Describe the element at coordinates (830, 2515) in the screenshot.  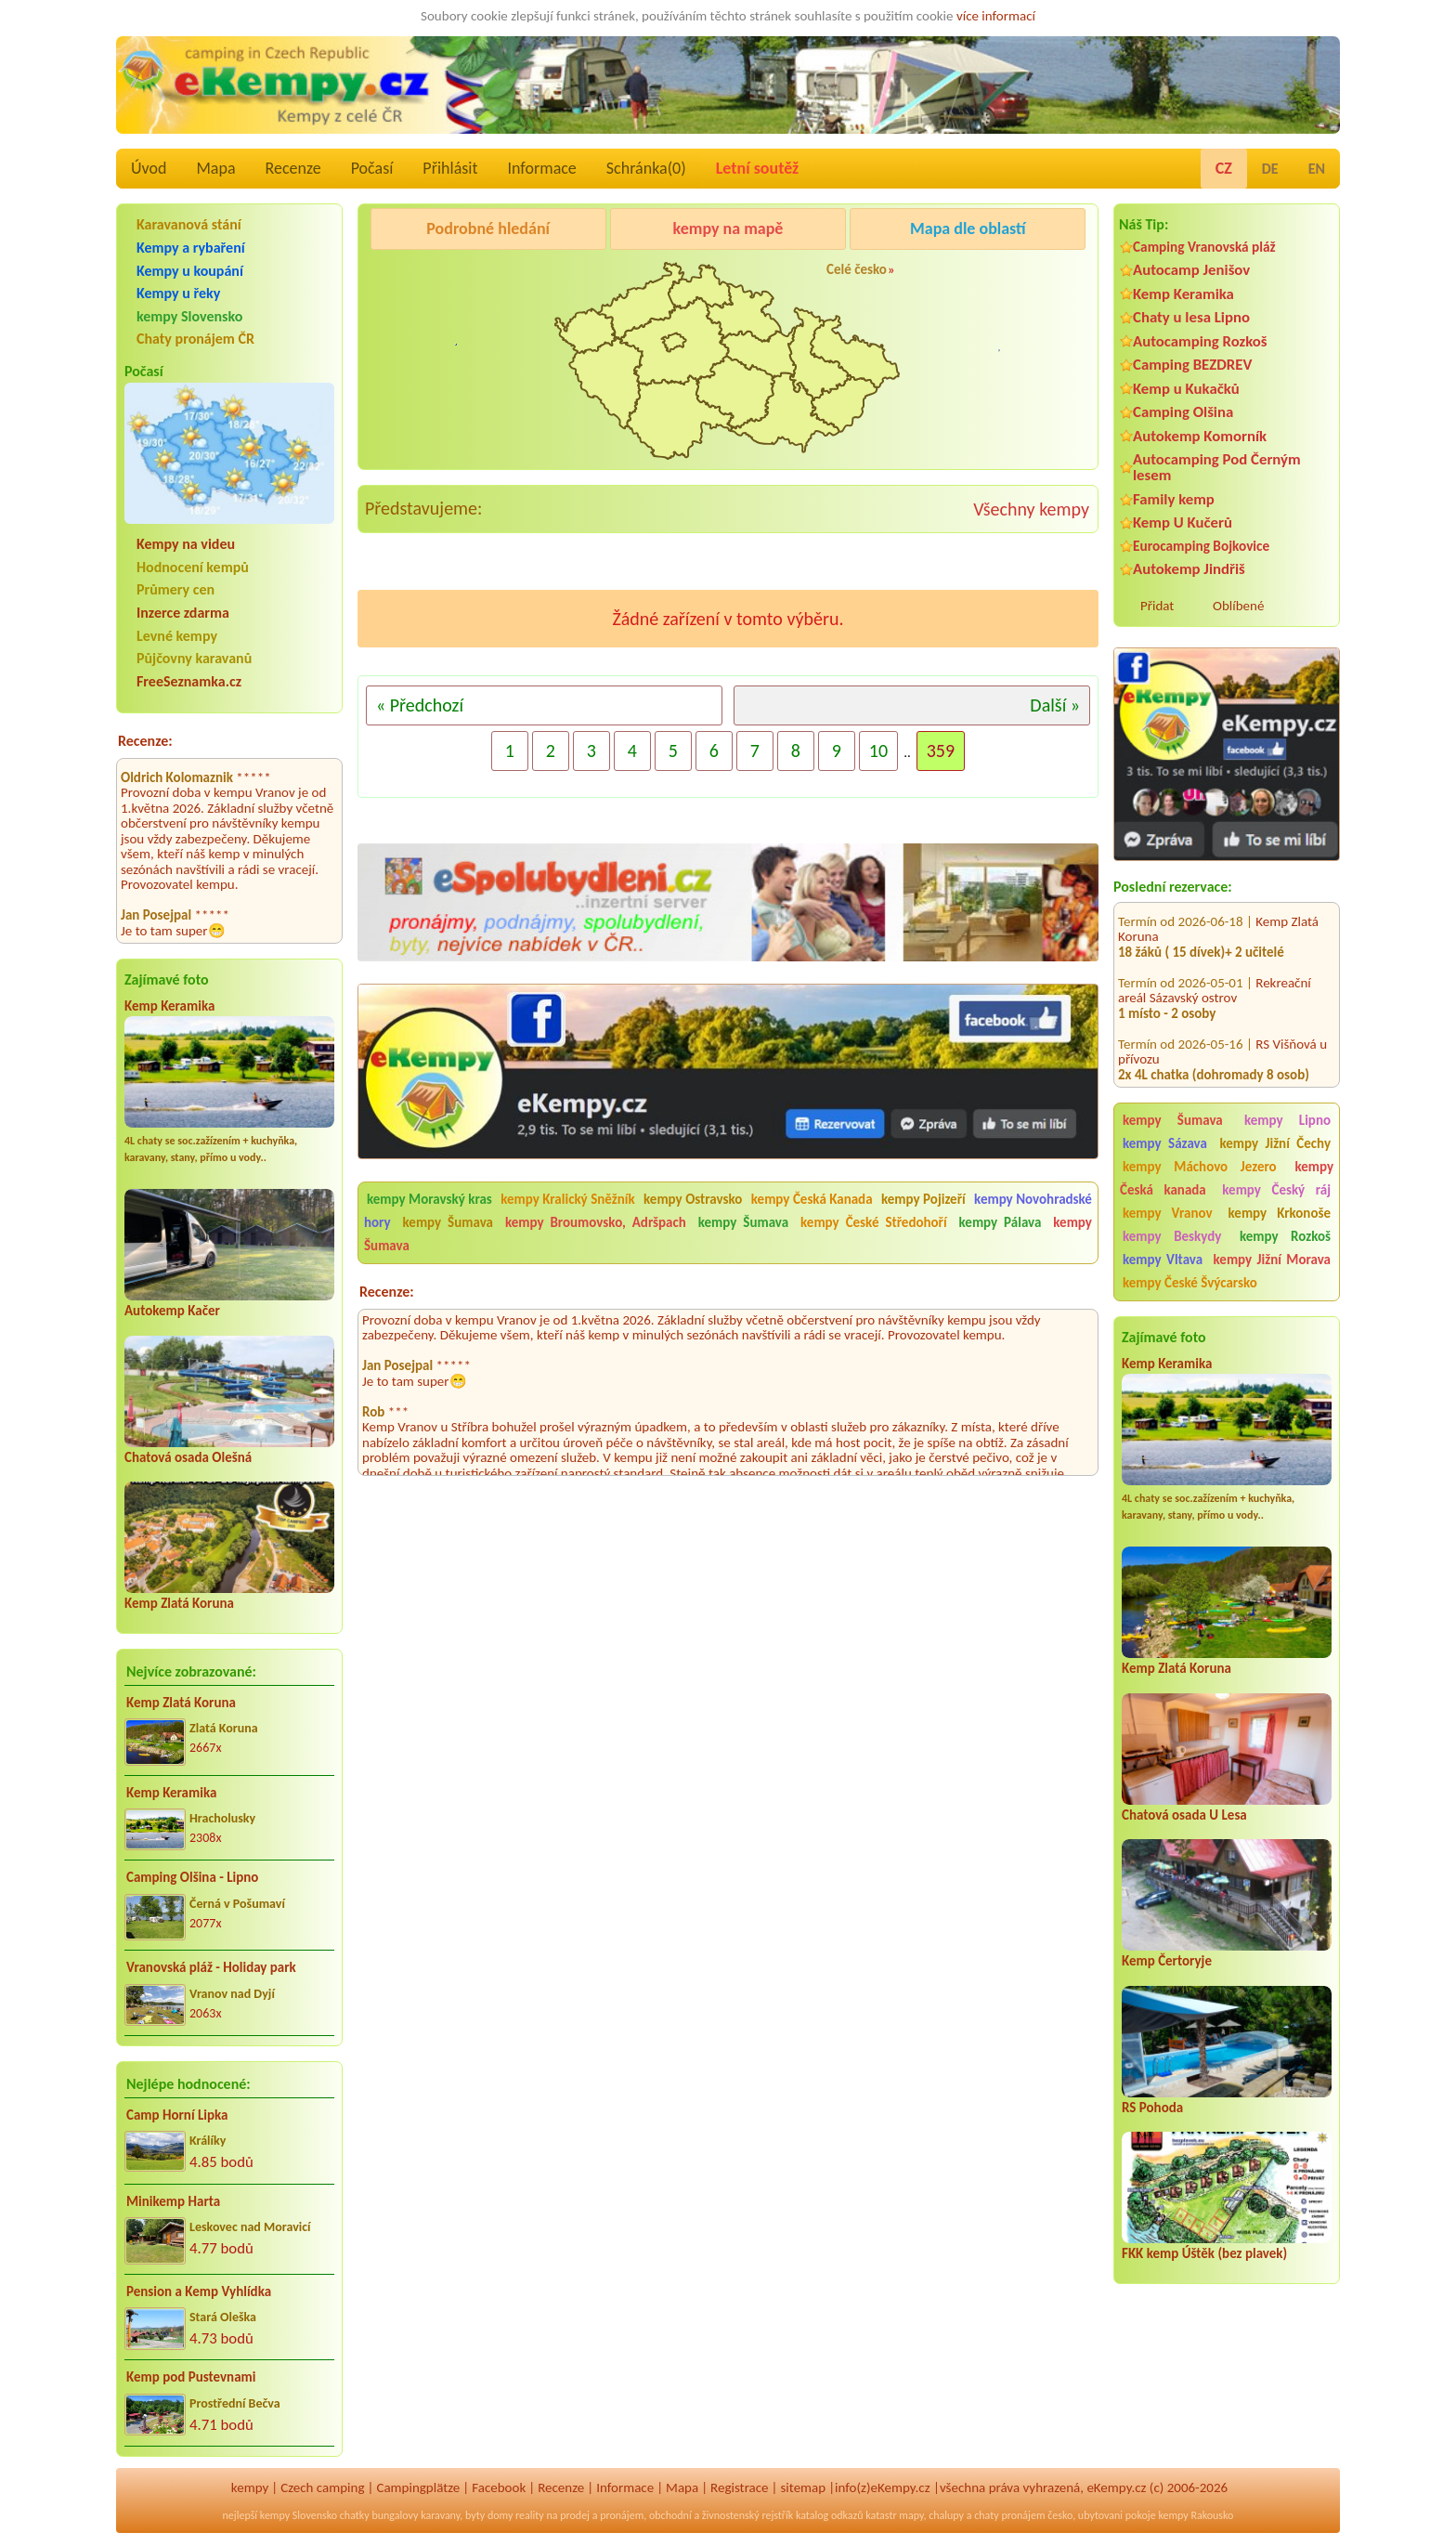
I see `katalog odkazů` at that location.